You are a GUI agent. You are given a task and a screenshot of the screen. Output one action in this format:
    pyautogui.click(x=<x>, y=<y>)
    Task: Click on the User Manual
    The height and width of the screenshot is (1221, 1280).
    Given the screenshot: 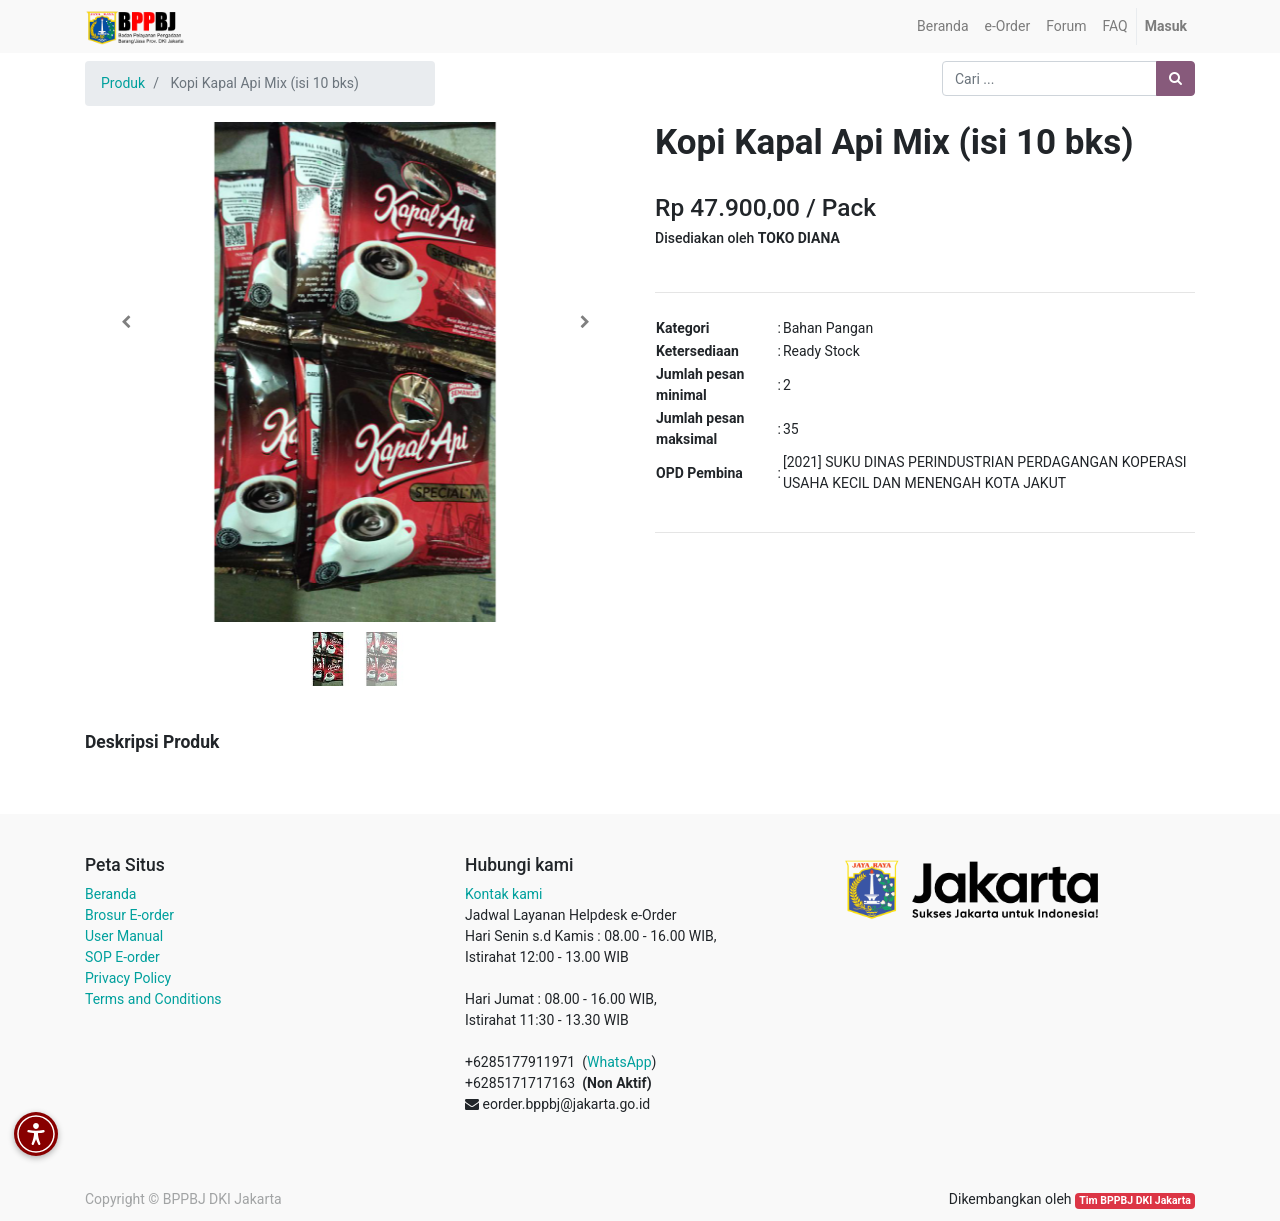 What is the action you would take?
    pyautogui.click(x=124, y=936)
    